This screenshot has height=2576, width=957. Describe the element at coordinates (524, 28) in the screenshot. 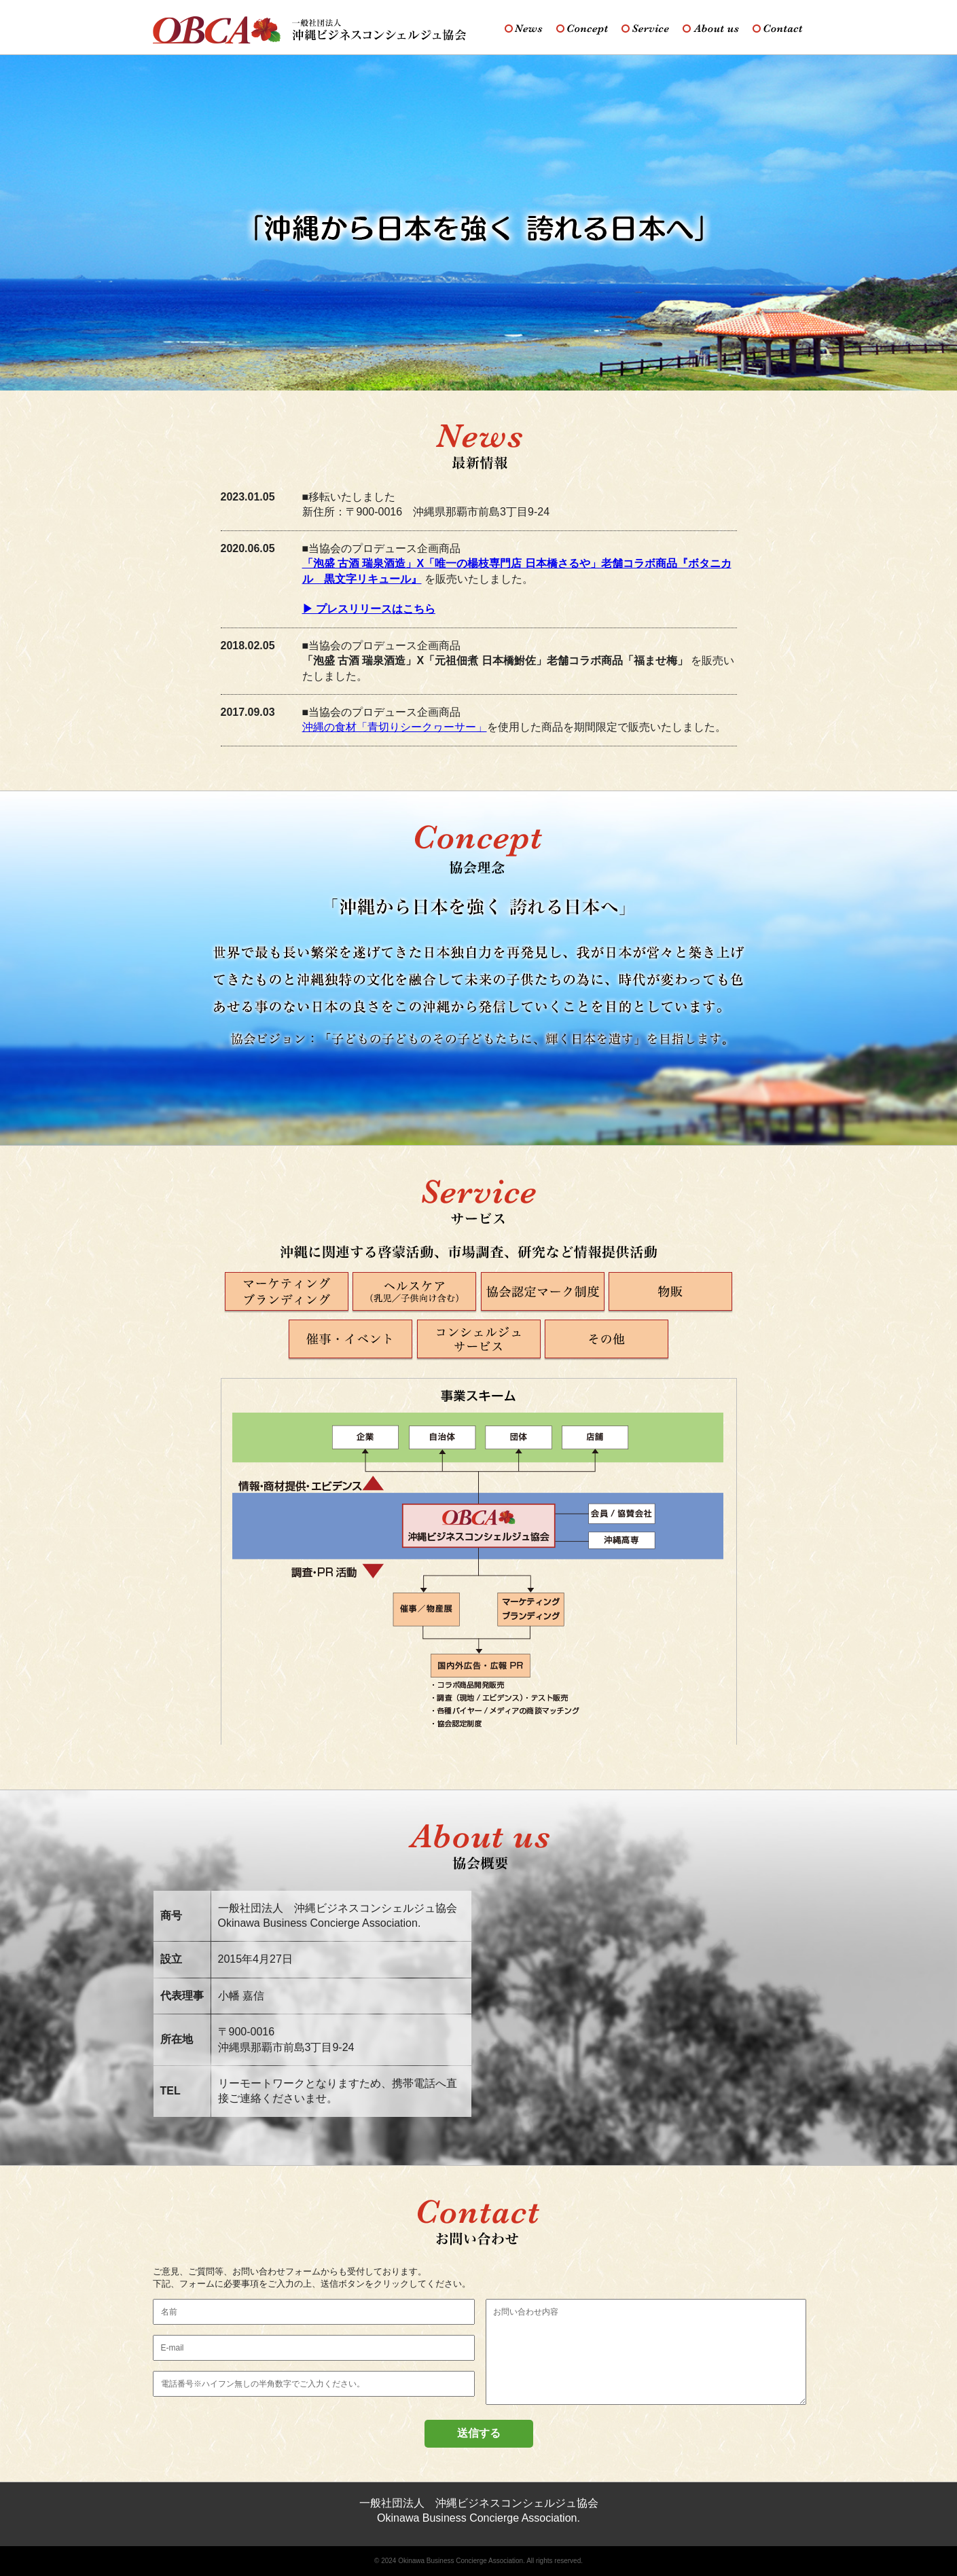

I see `News` at that location.